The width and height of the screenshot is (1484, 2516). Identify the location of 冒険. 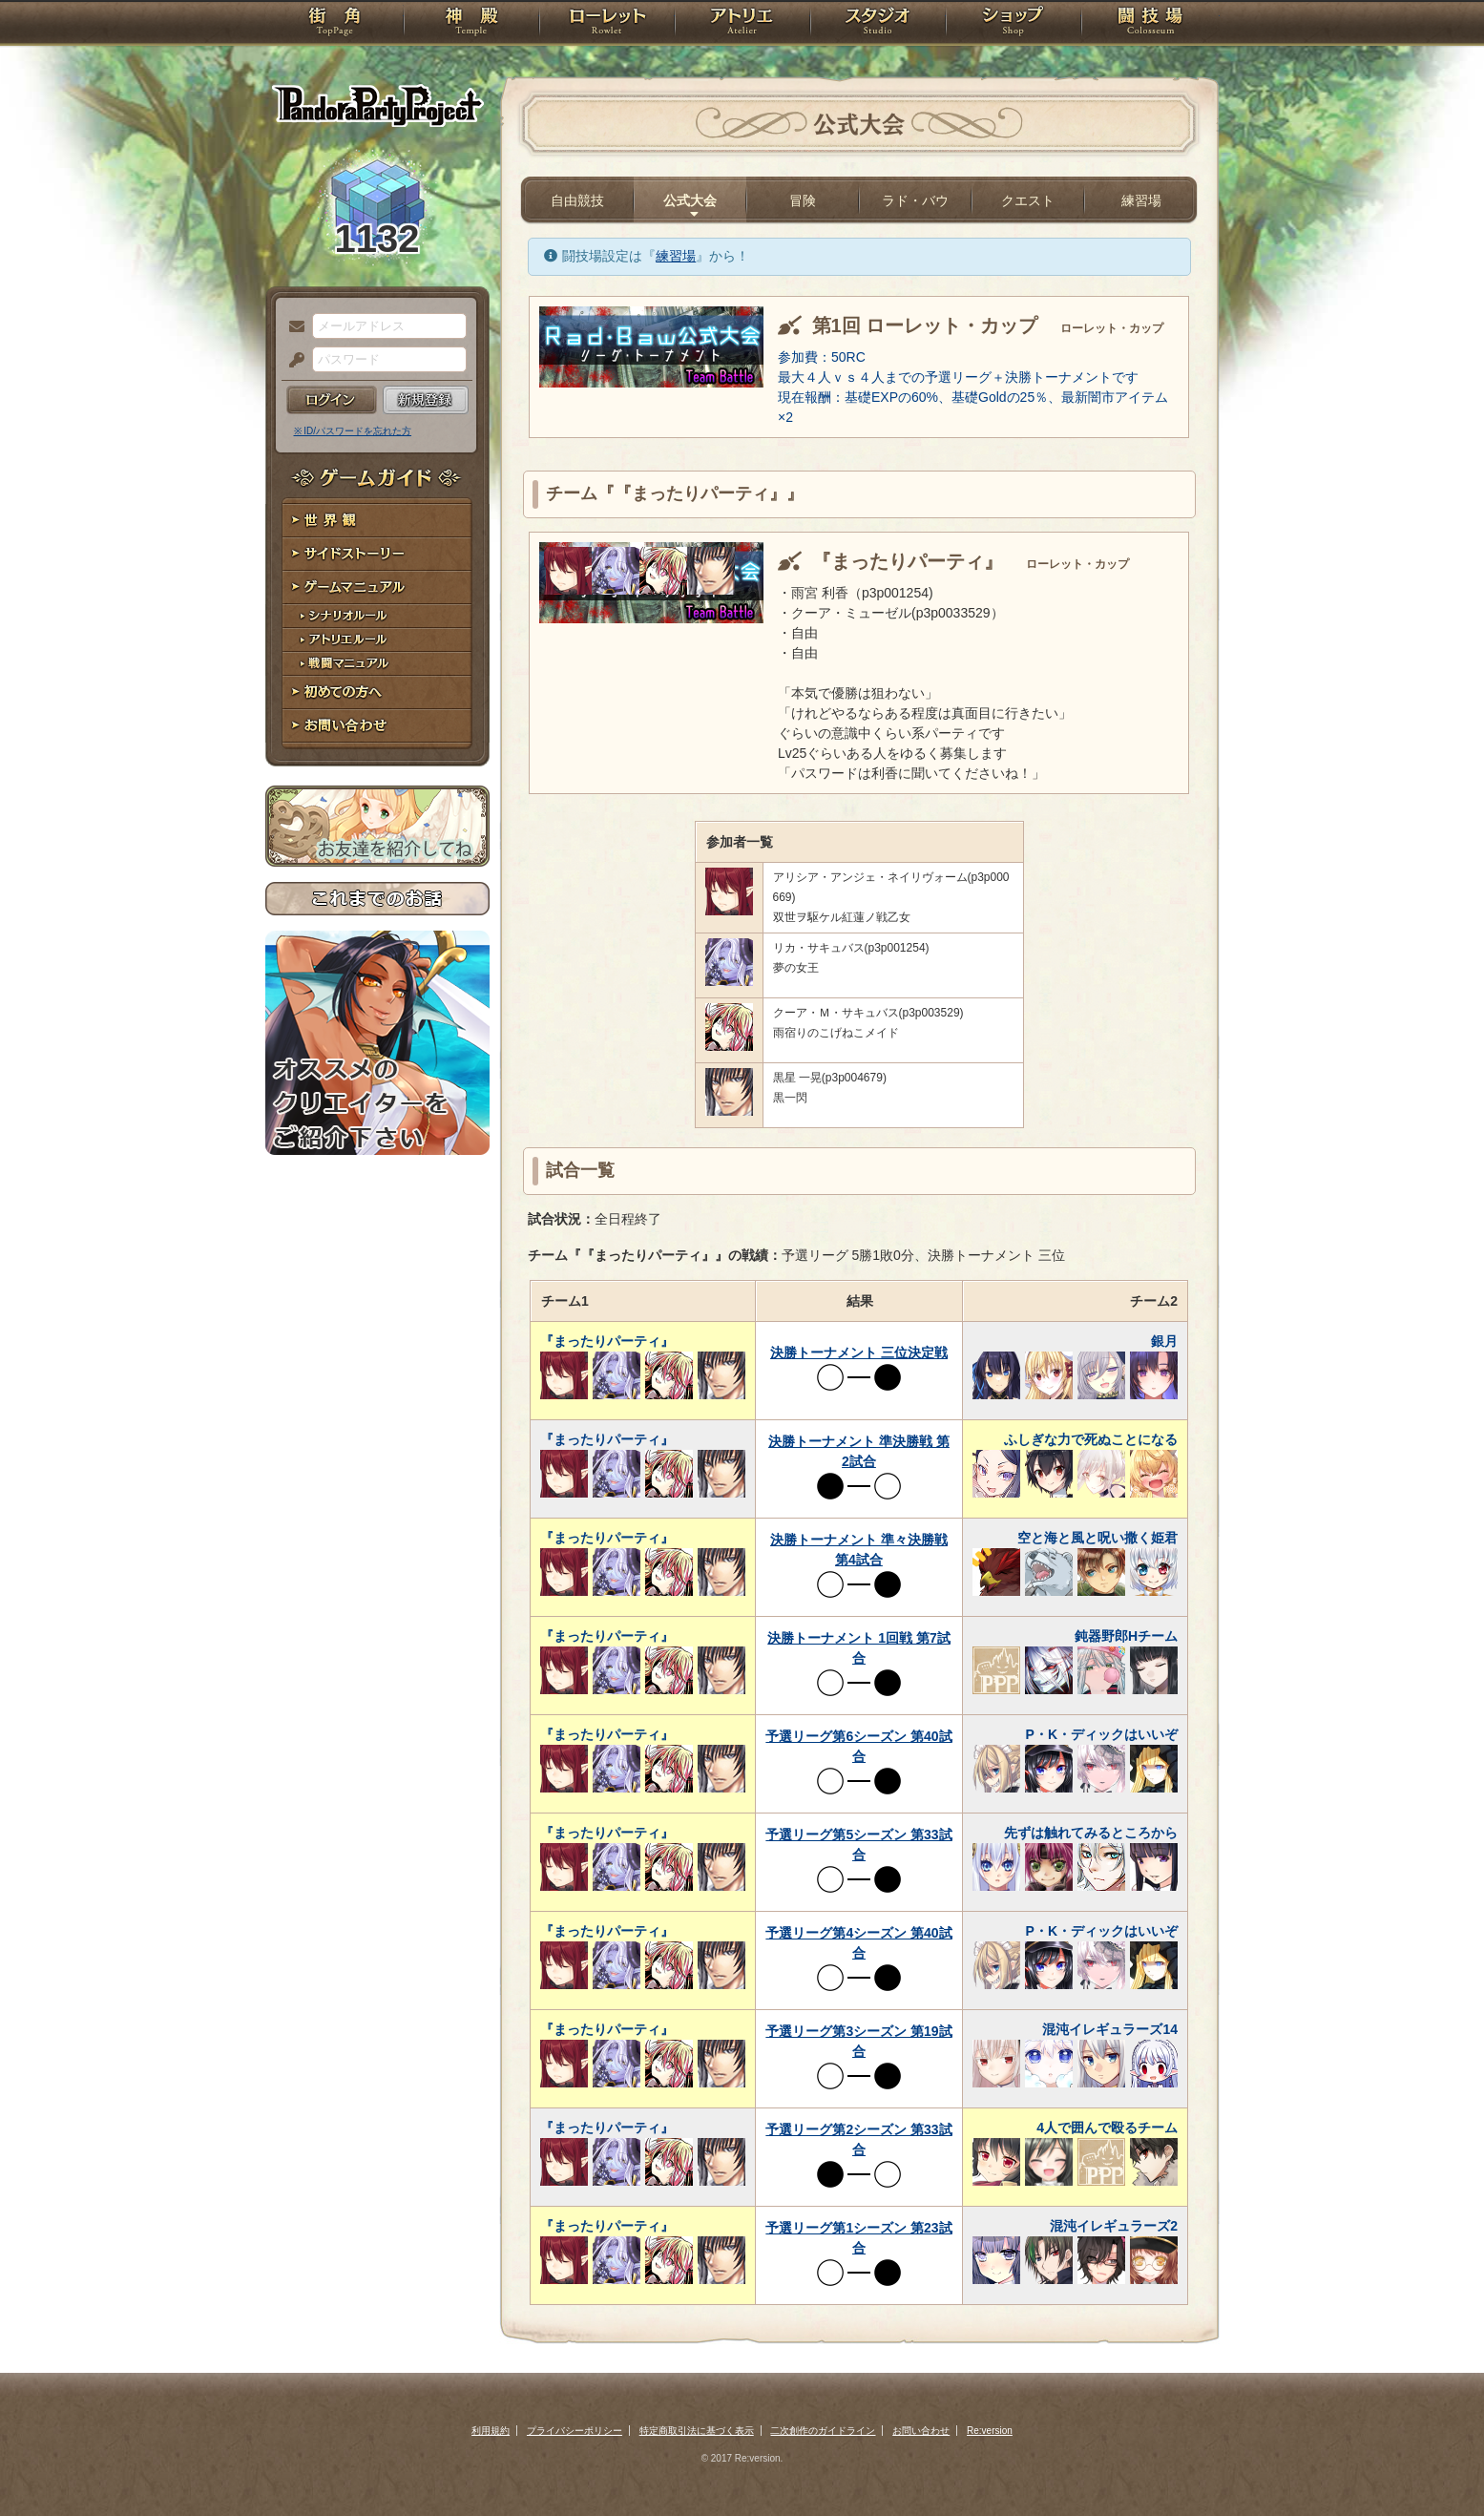
(802, 200).